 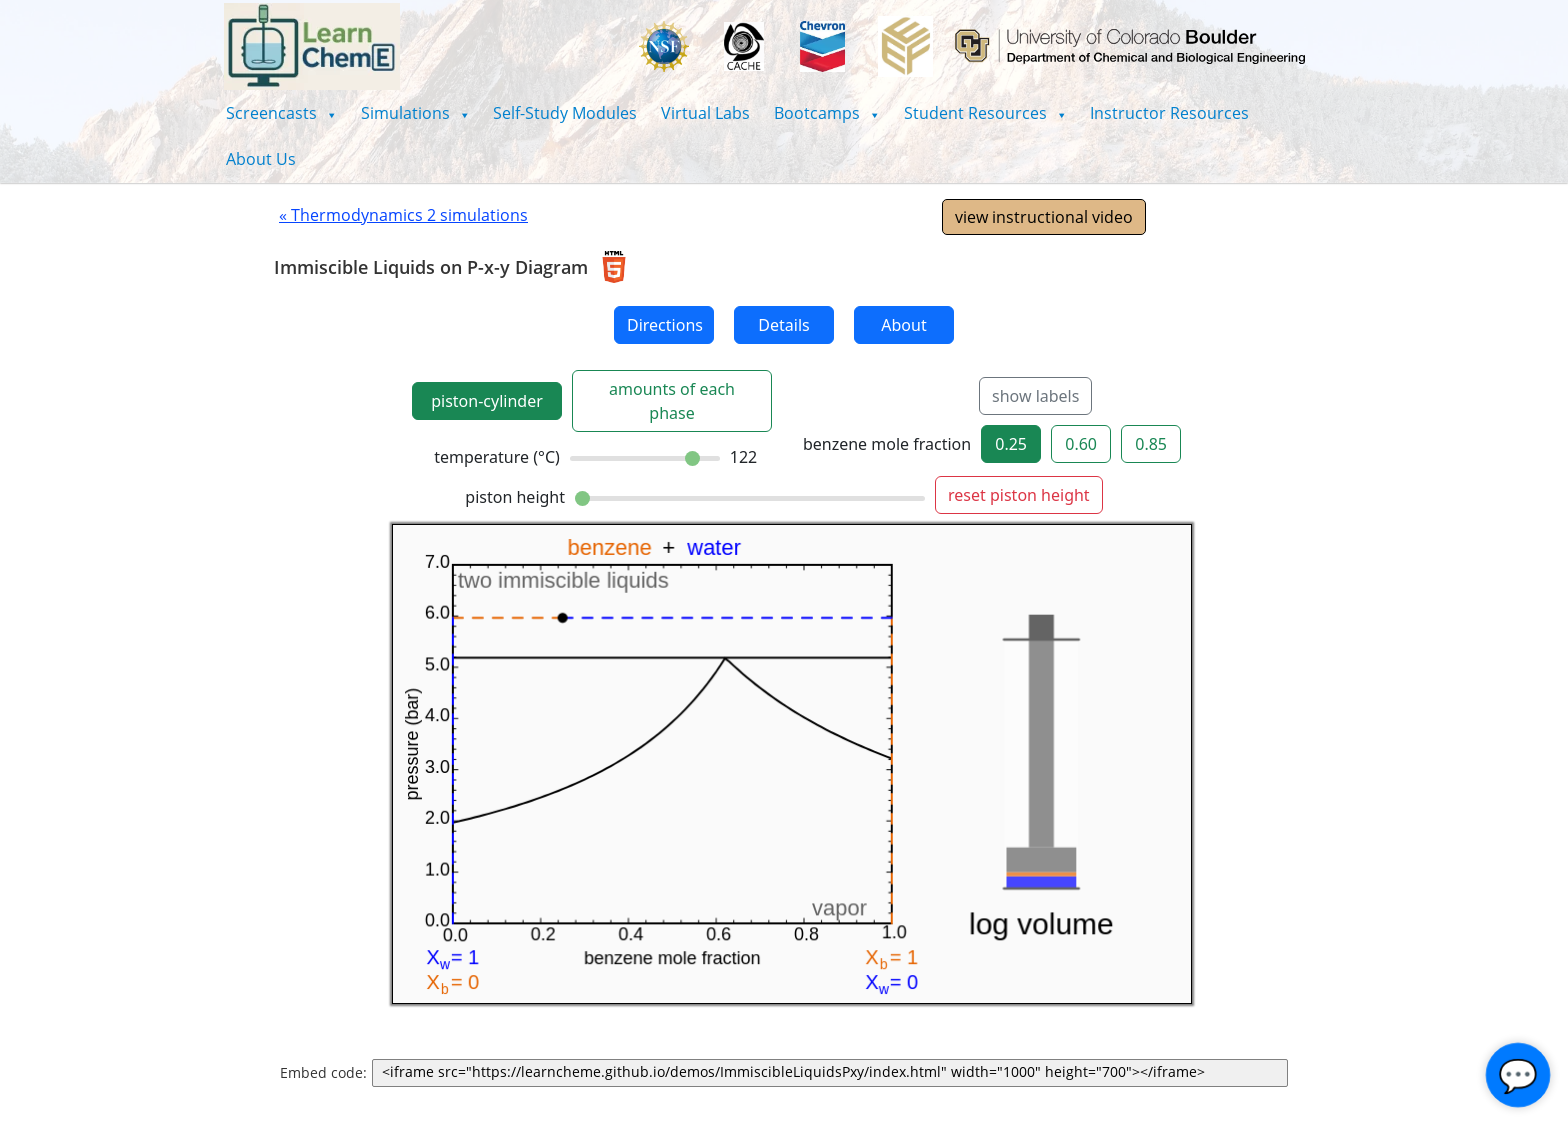 I want to click on <iframe src="https://learncheme.github.io/demos/ImmiscibleLiquidsPxy/index.html" width="1000" height="700"></iframe>, so click(x=834, y=1073).